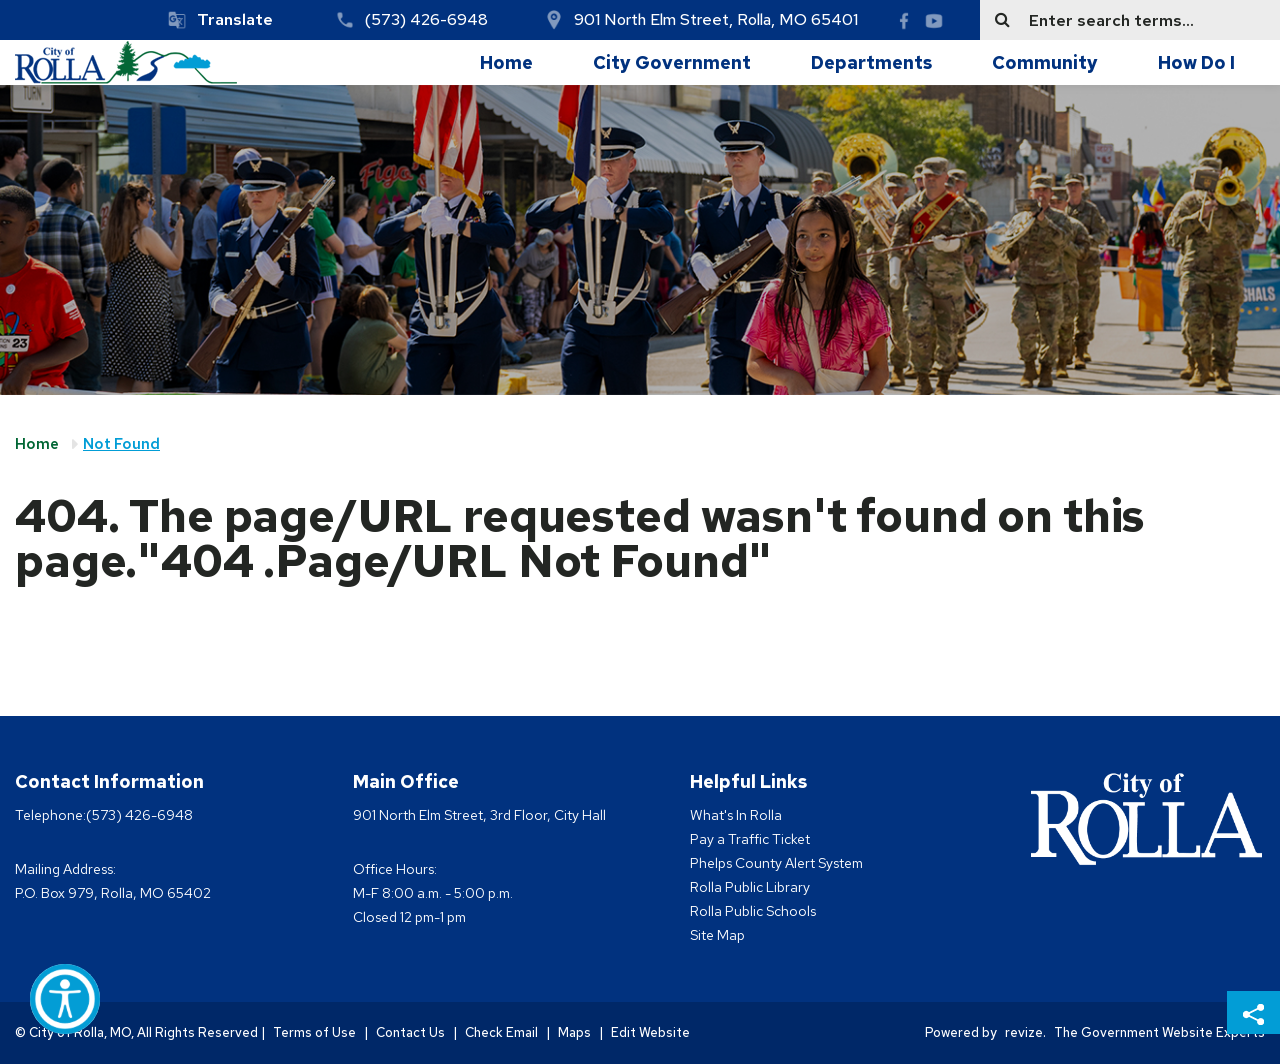 Image resolution: width=1280 pixels, height=1064 pixels. Describe the element at coordinates (1196, 62) in the screenshot. I see `How Do I` at that location.